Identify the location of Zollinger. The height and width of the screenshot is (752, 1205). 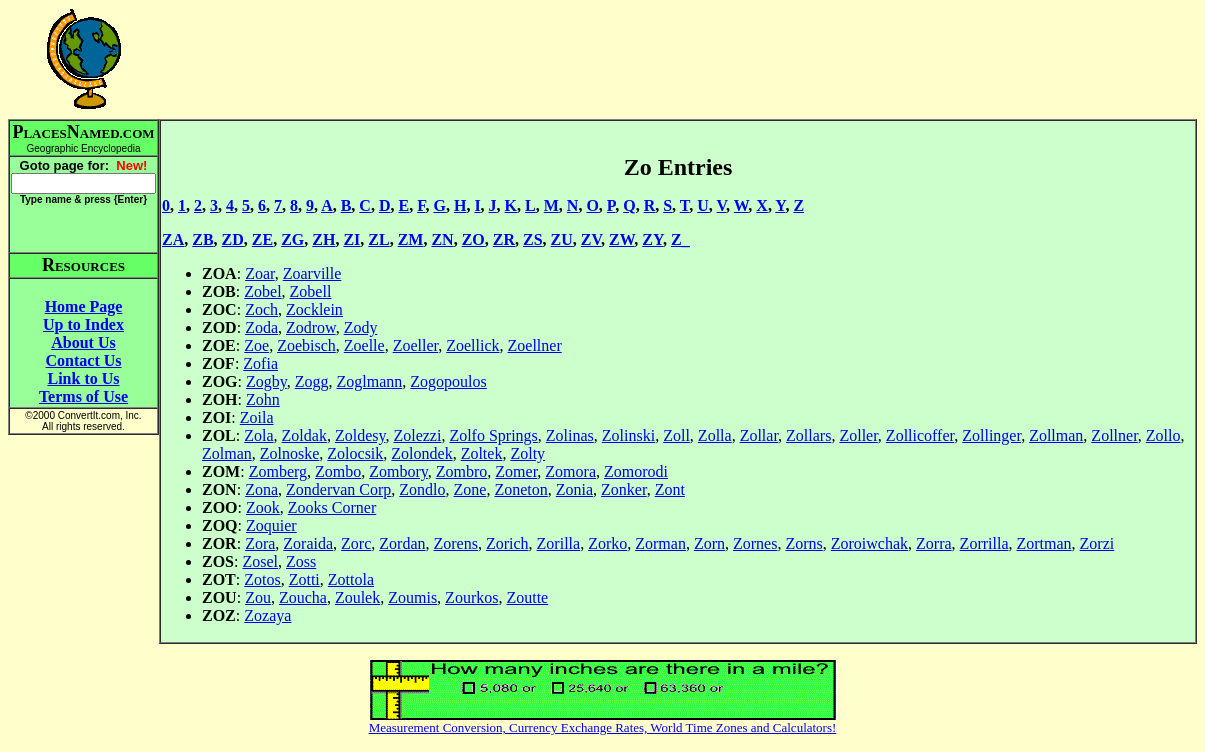
(991, 435).